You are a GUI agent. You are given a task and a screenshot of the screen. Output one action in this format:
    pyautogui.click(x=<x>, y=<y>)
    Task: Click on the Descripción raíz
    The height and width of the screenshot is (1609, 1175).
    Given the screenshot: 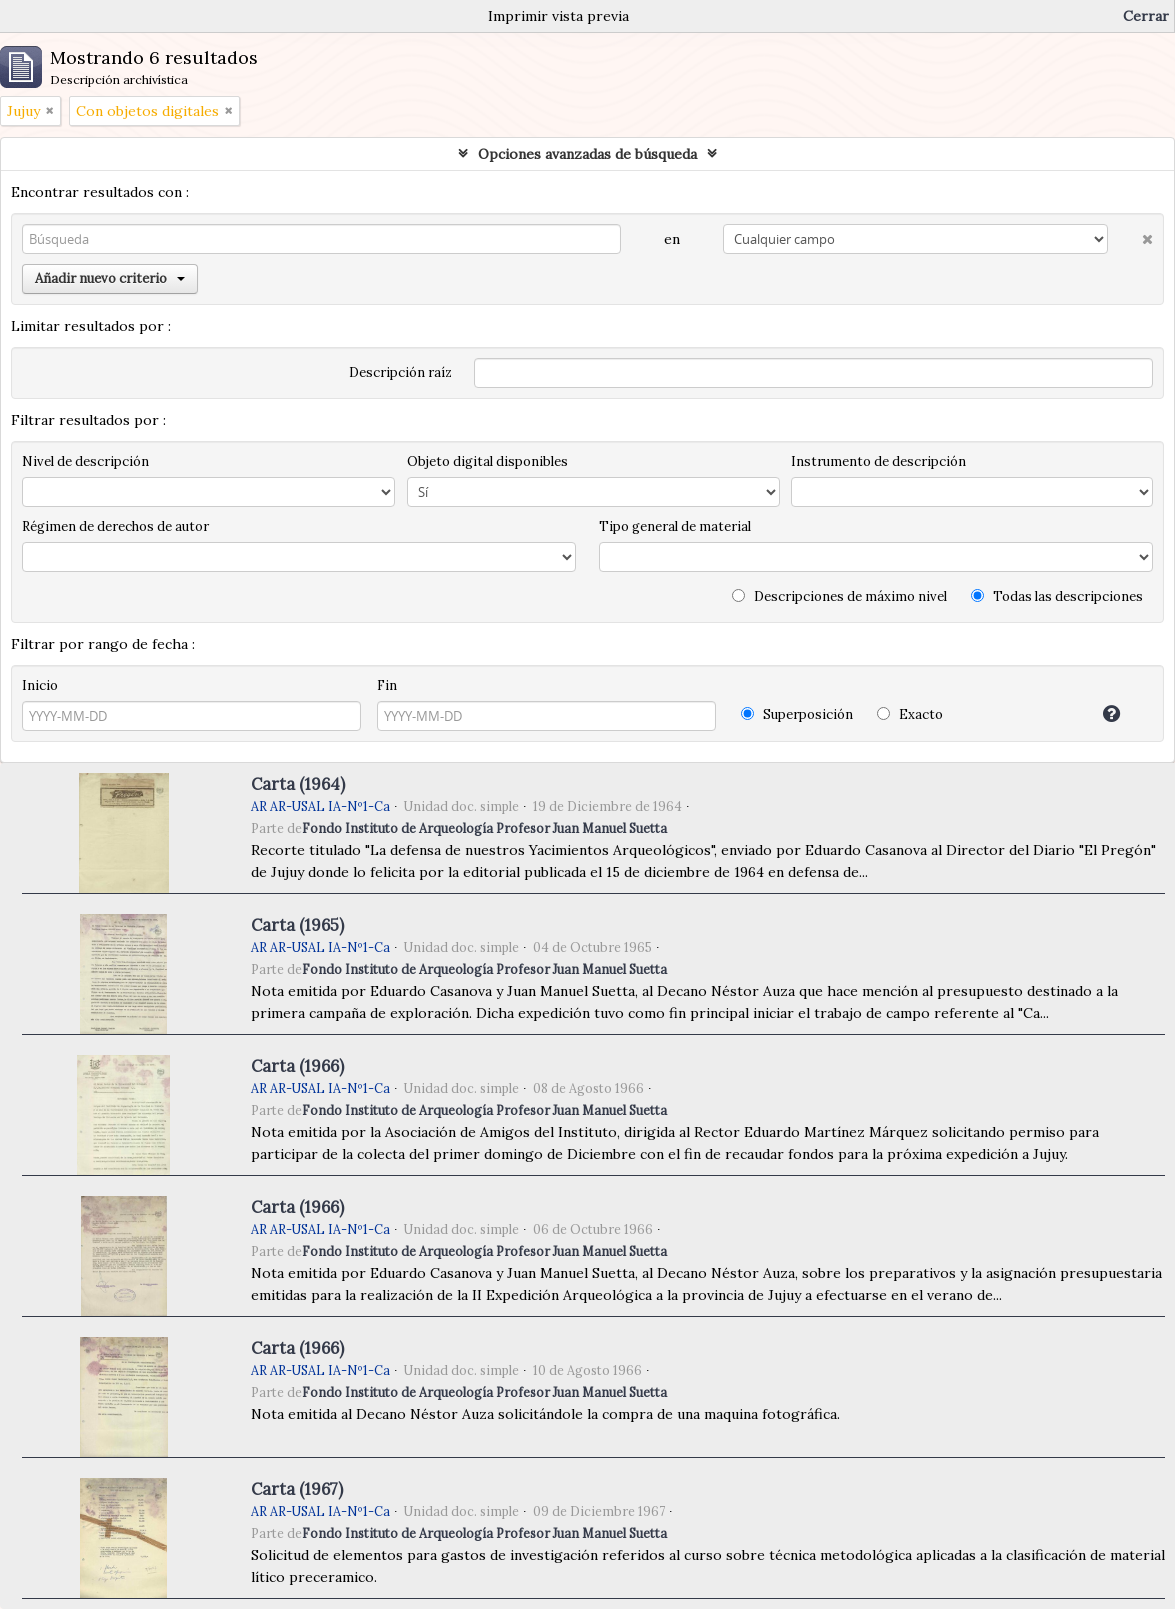 What is the action you would take?
    pyautogui.click(x=400, y=372)
    